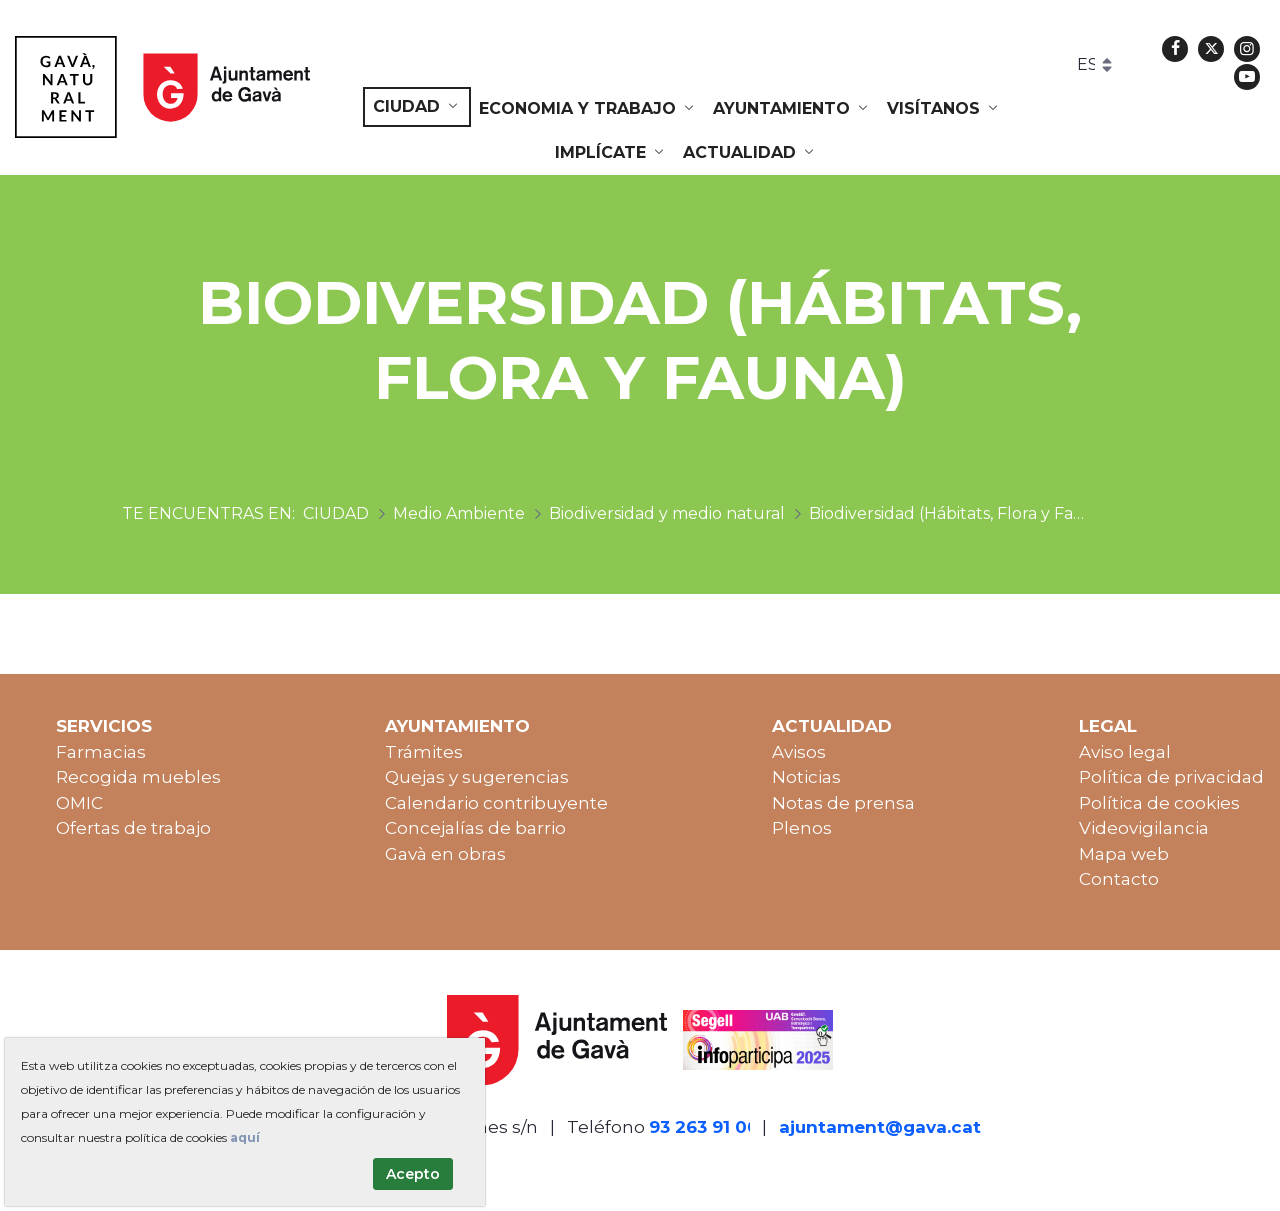 The width and height of the screenshot is (1280, 1211). I want to click on Plenos, so click(802, 828).